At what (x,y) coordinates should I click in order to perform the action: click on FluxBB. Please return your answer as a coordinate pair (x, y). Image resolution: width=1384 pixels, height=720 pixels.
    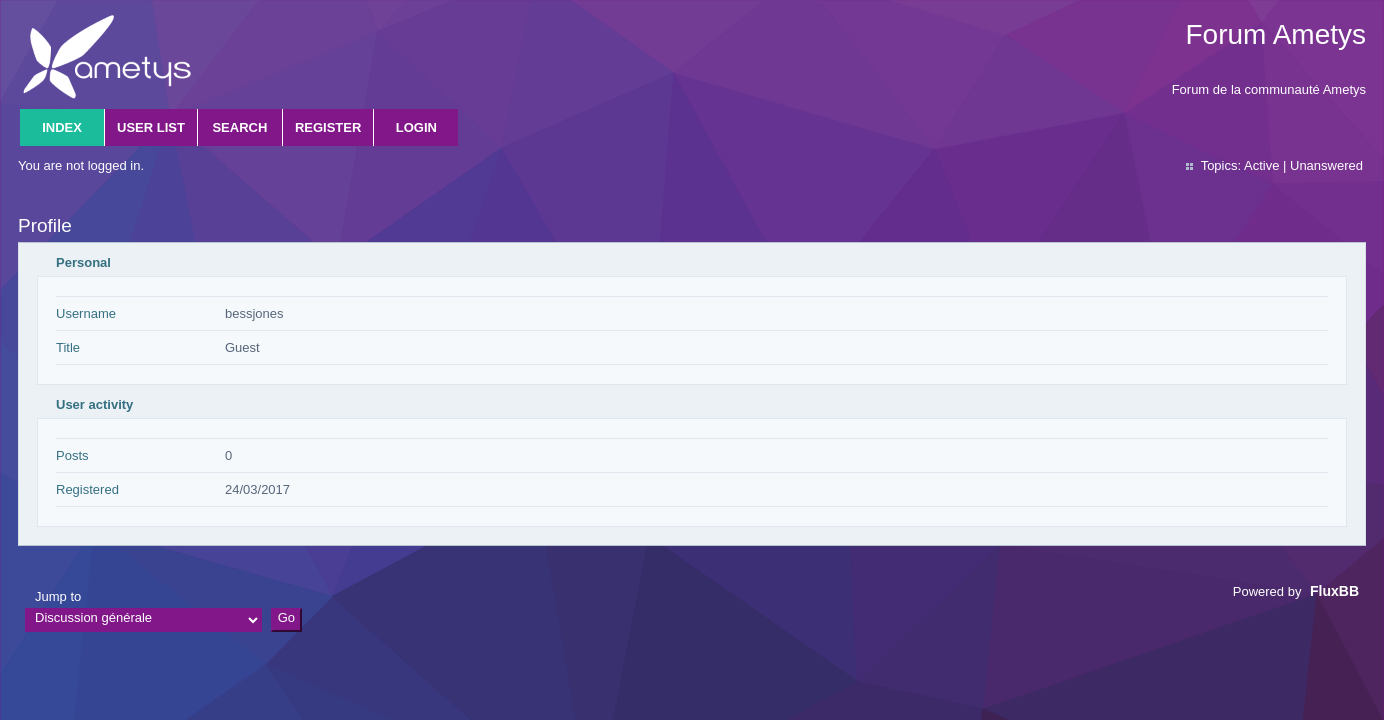
    Looking at the image, I should click on (1334, 591).